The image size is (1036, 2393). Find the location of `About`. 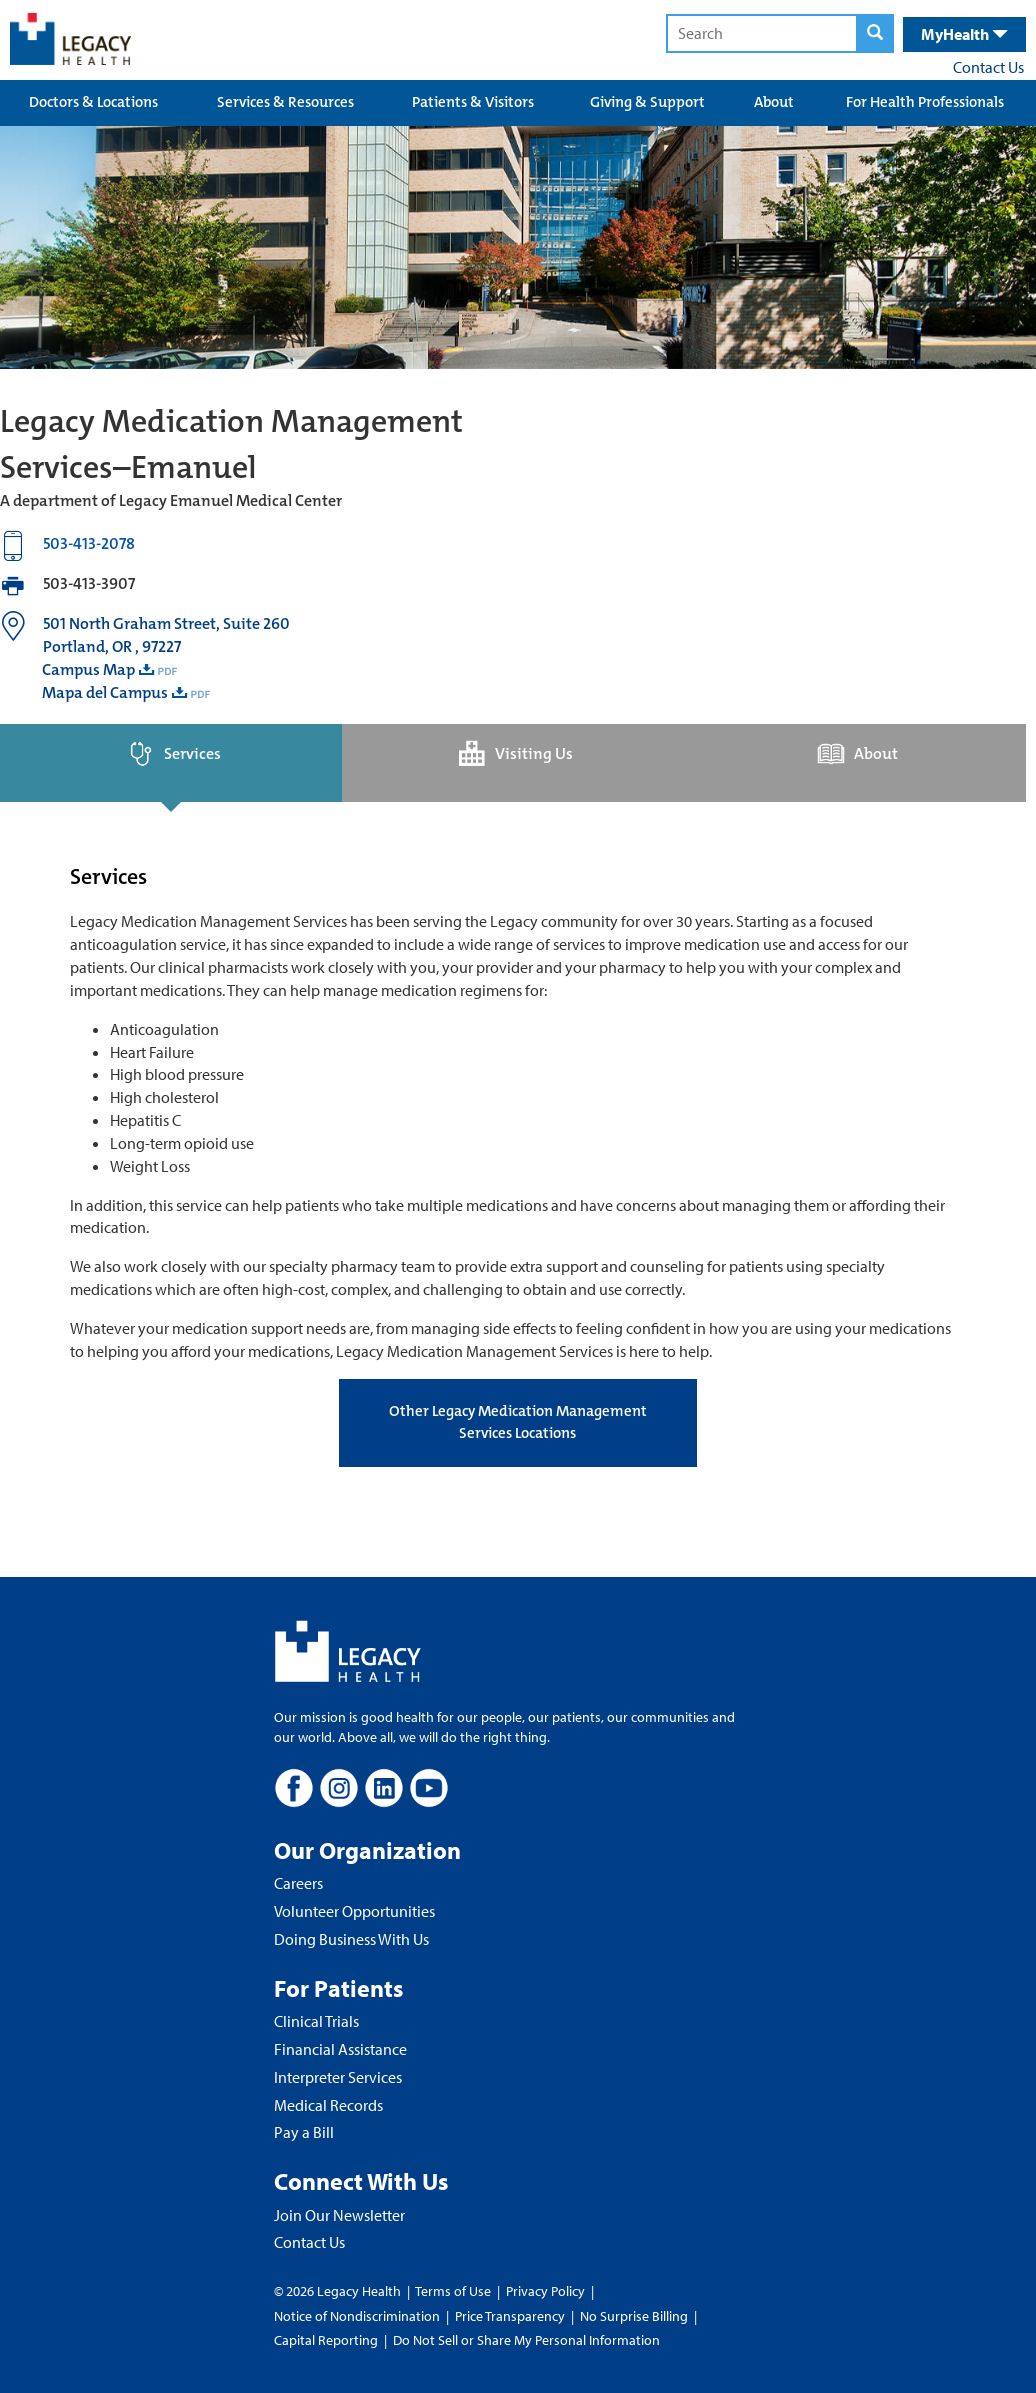

About is located at coordinates (774, 102).